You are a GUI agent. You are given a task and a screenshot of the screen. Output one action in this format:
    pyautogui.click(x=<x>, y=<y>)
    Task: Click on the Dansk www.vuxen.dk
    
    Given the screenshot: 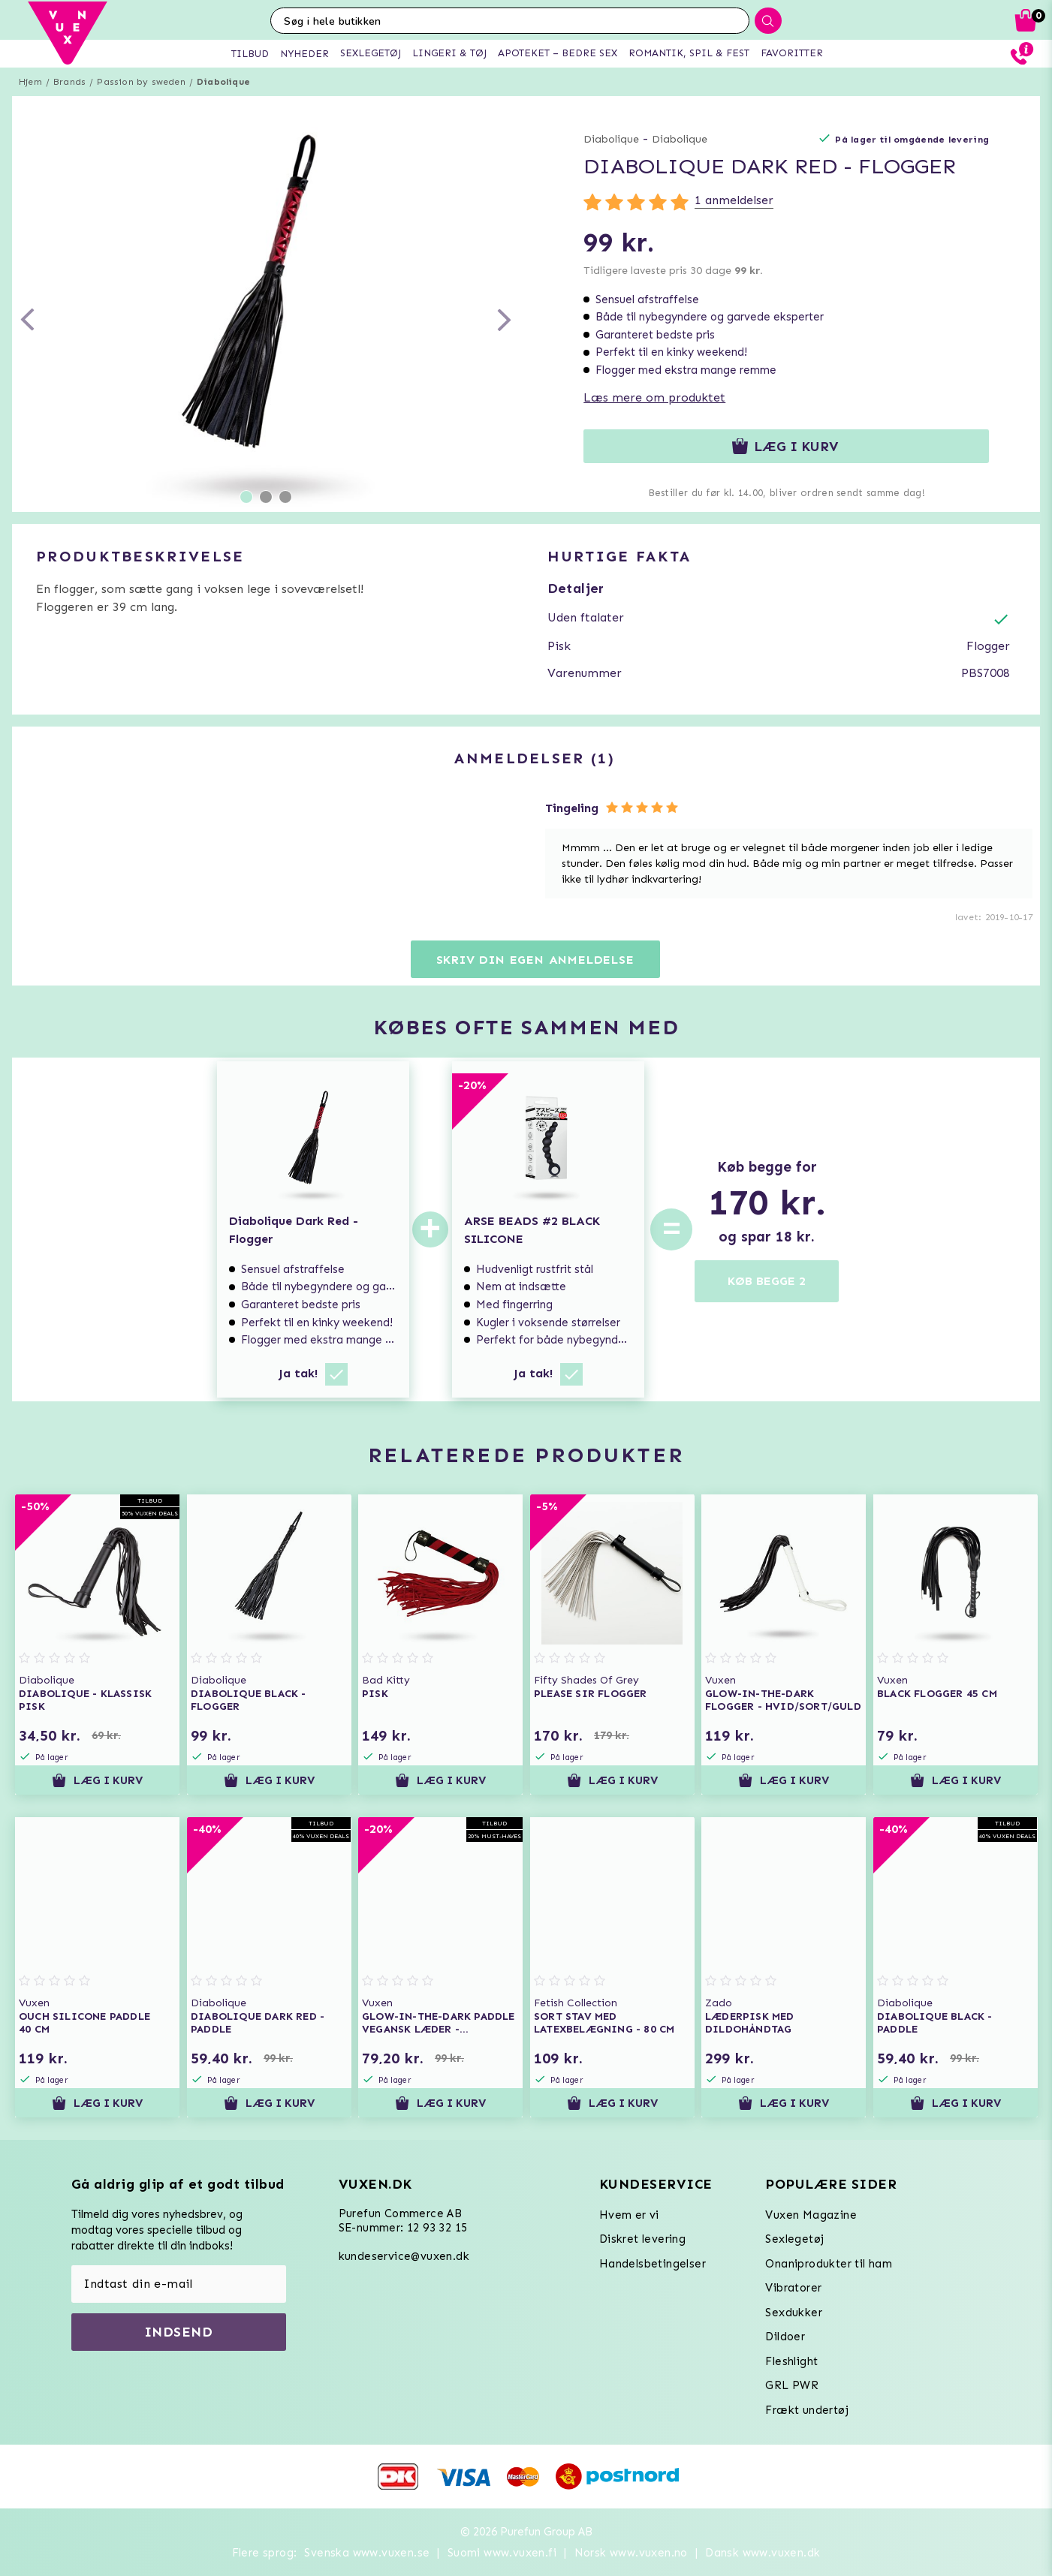 What is the action you would take?
    pyautogui.click(x=762, y=2552)
    